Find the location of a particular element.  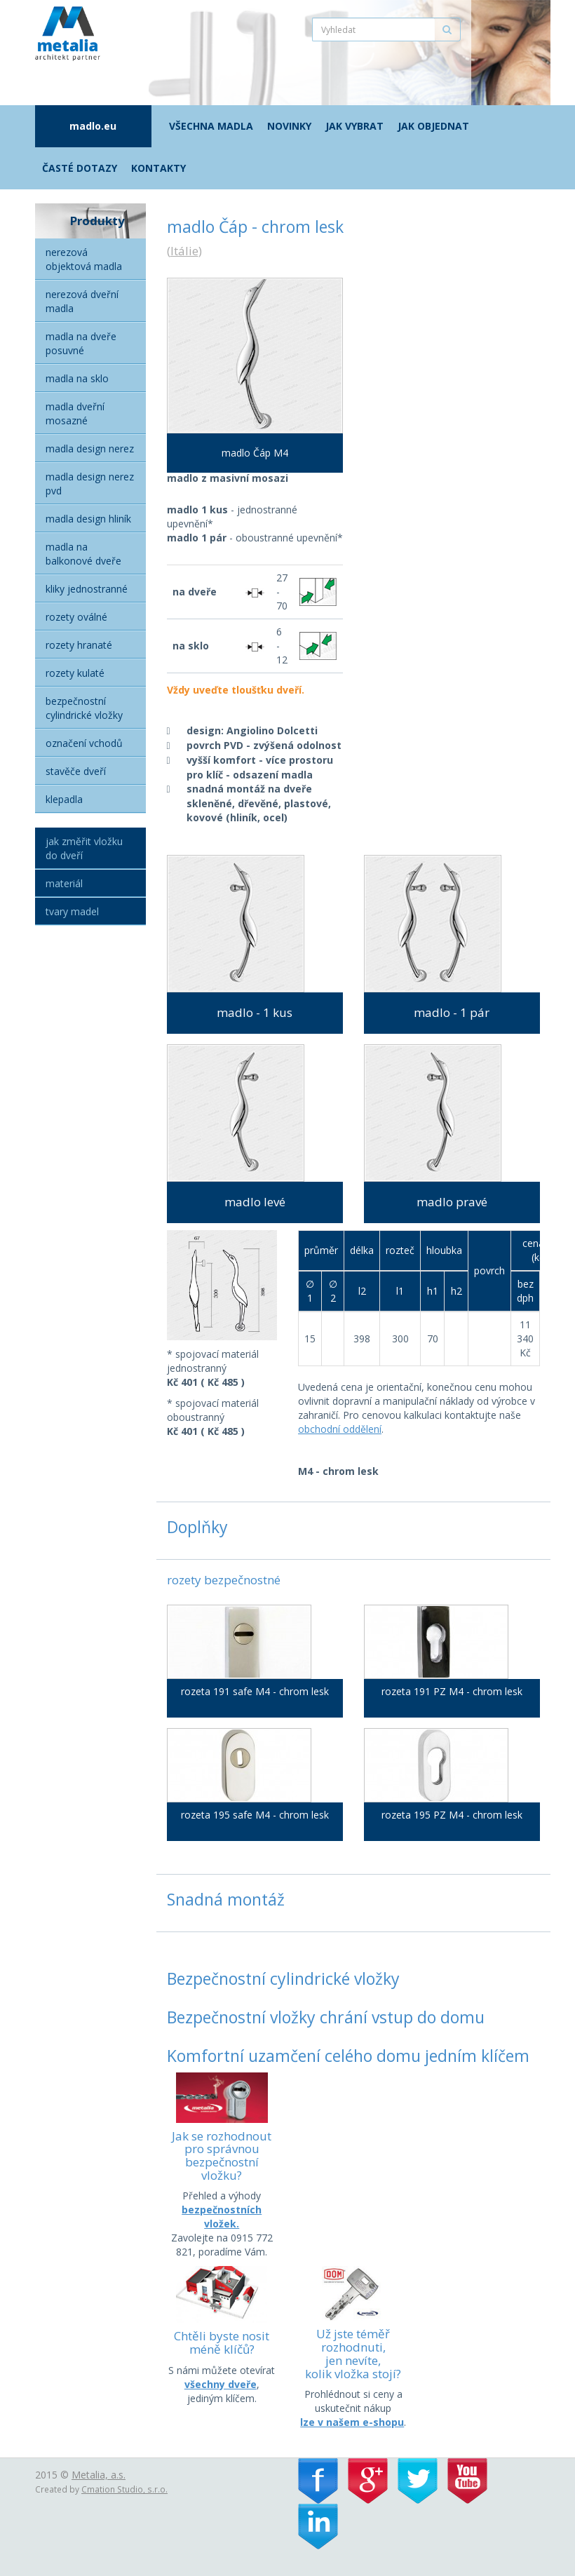

Rozety hranaté is located at coordinates (79, 645).